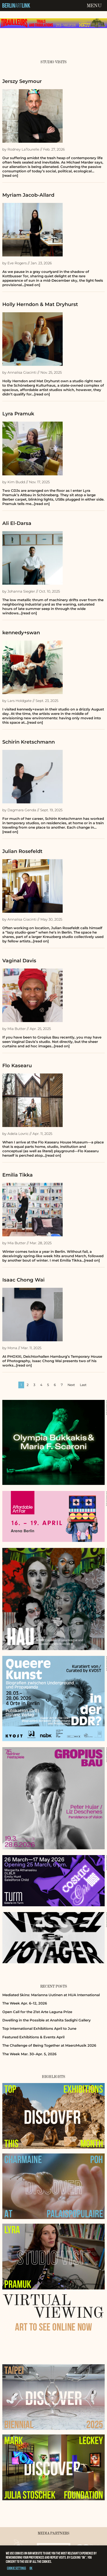 This screenshot has width=107, height=2576. I want to click on Mediated Skins: Marianna Uutinen at HUA International, so click(51, 1995).